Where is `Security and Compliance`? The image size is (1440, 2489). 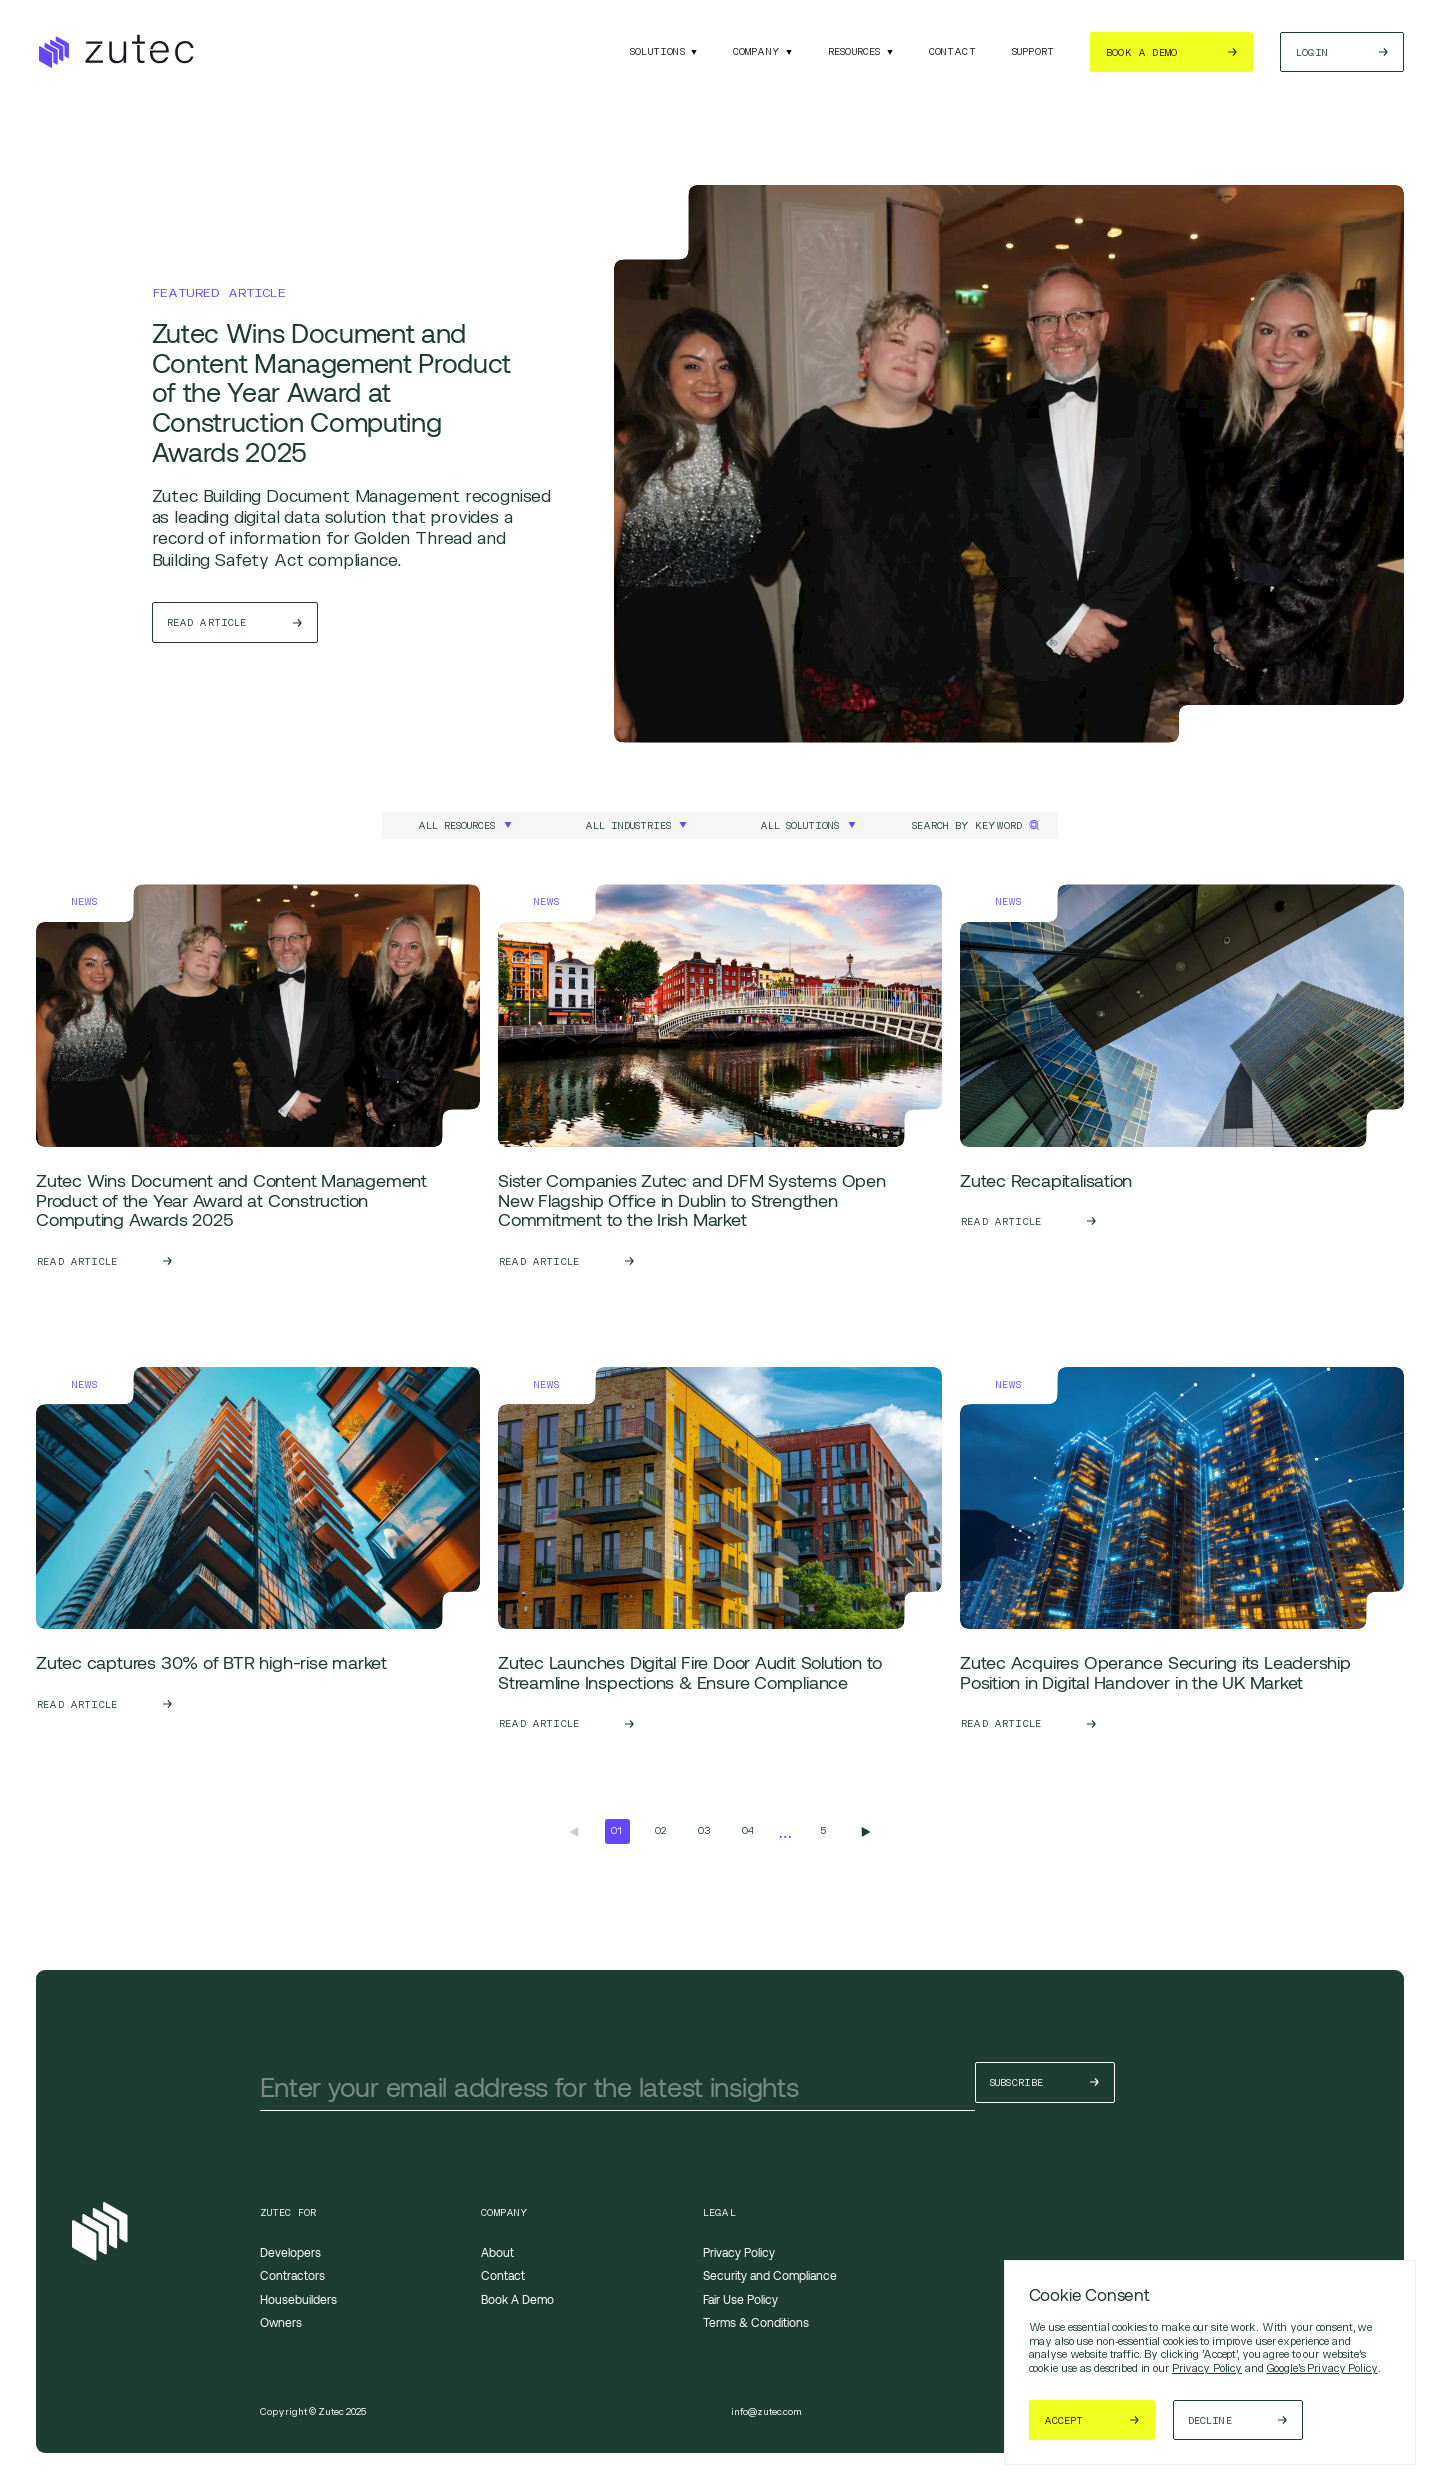 Security and Compliance is located at coordinates (770, 2275).